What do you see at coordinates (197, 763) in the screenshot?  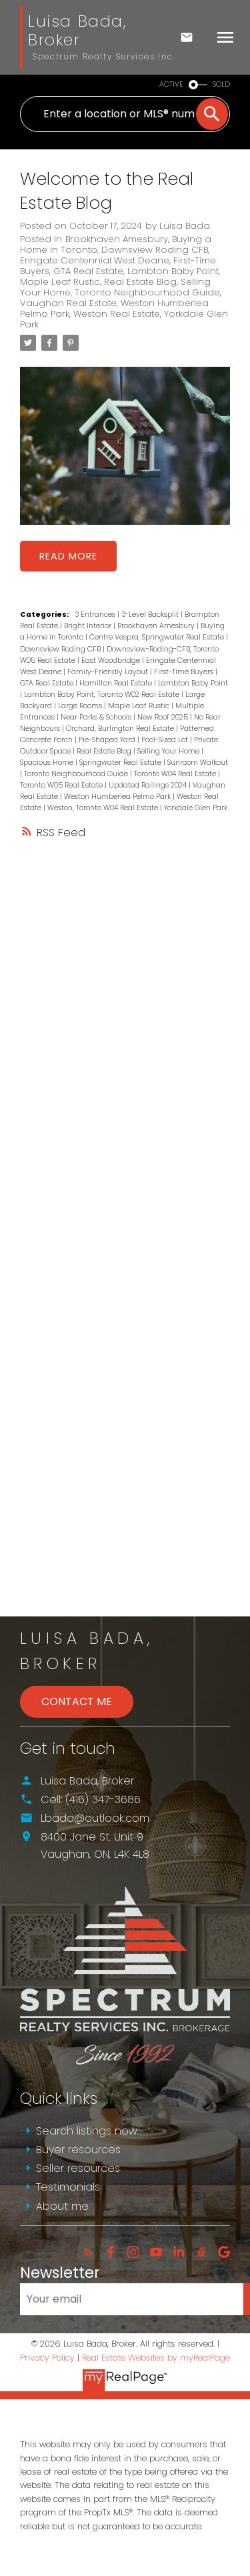 I see `Sunroom Walkout` at bounding box center [197, 763].